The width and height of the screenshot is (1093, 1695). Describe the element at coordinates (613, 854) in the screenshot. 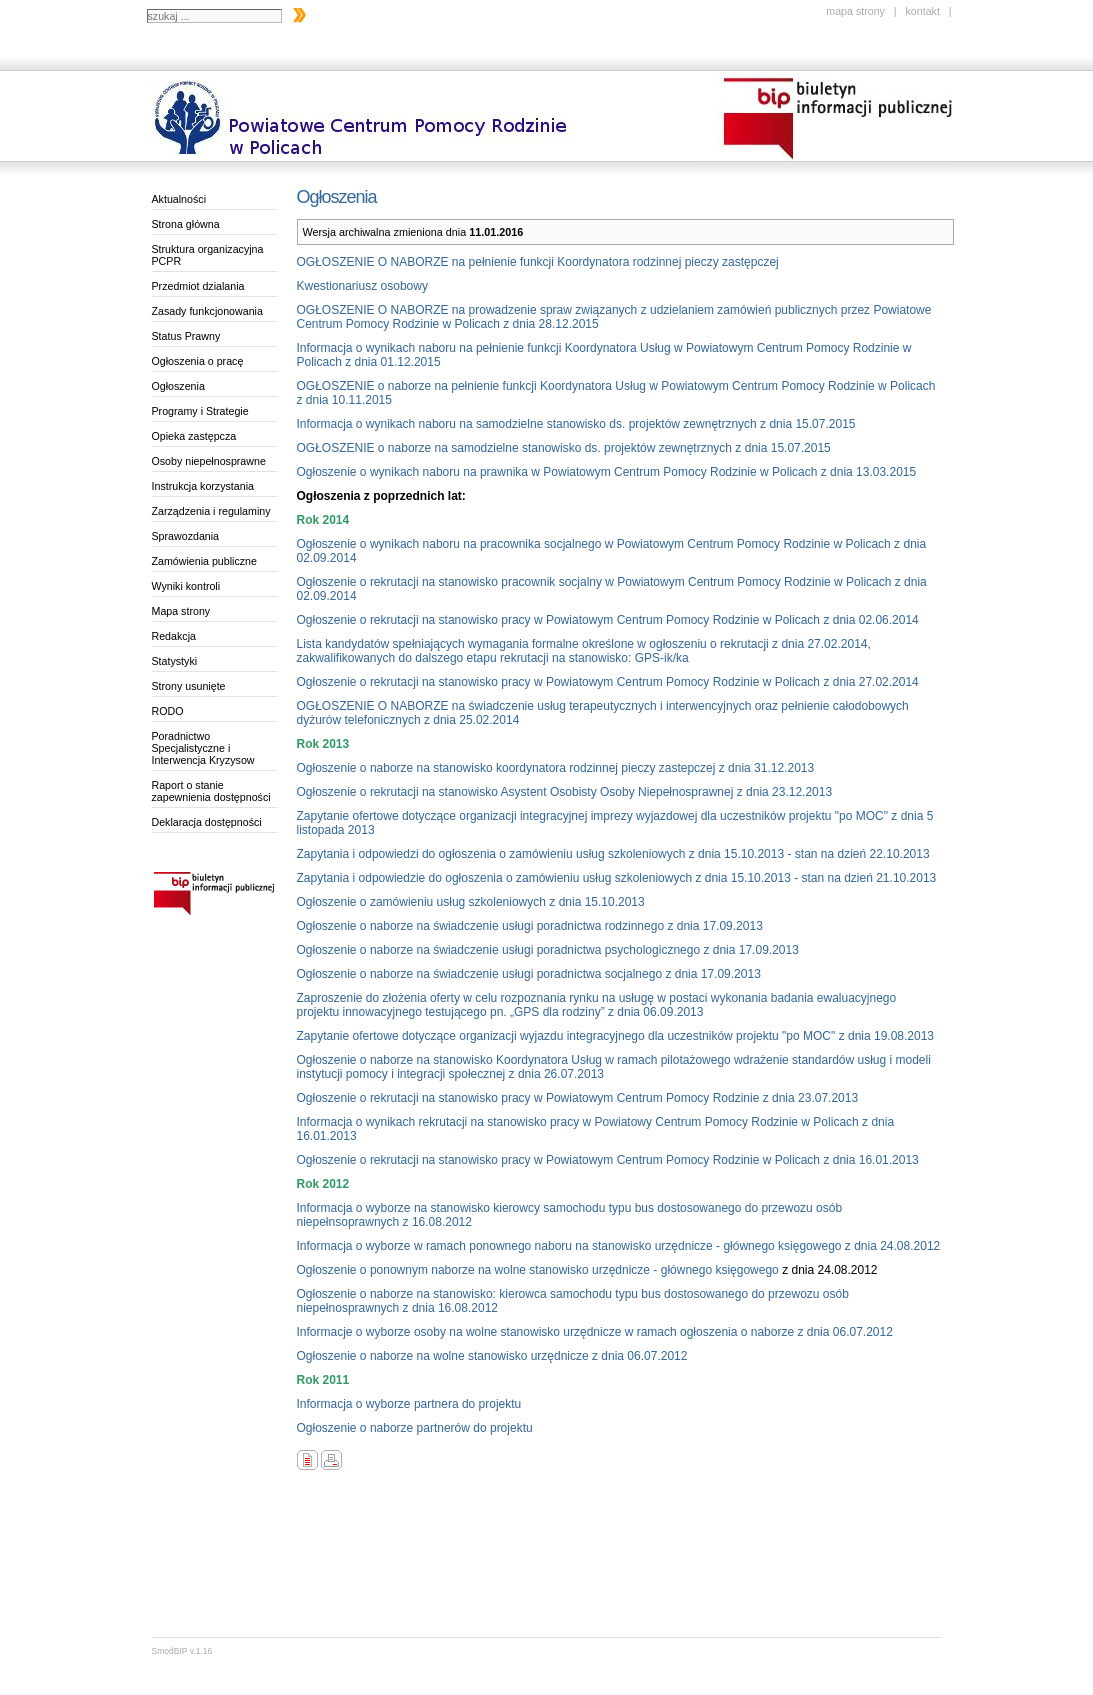

I see `Zapytania i odpowiedzi do ogłoszenia o zamówieniu usług szkoleniowych z dnia 15.10.2013 - stan na dzień 22.10.2013` at that location.